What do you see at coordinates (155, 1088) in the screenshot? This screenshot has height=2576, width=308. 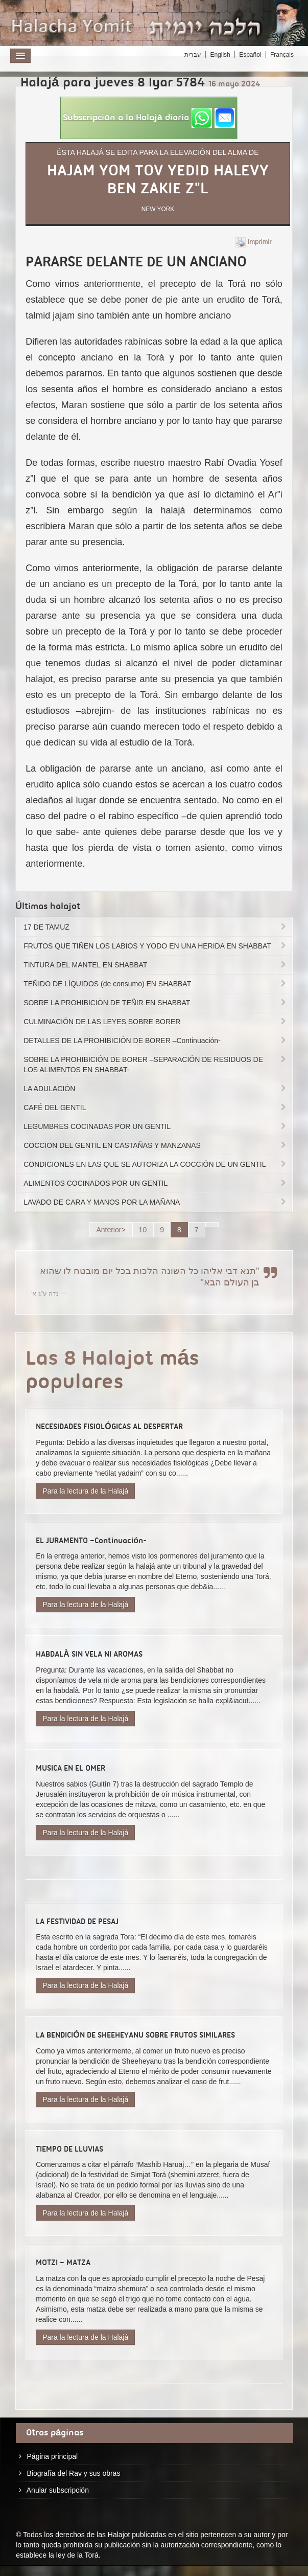 I see `LA ADULACIÓN` at bounding box center [155, 1088].